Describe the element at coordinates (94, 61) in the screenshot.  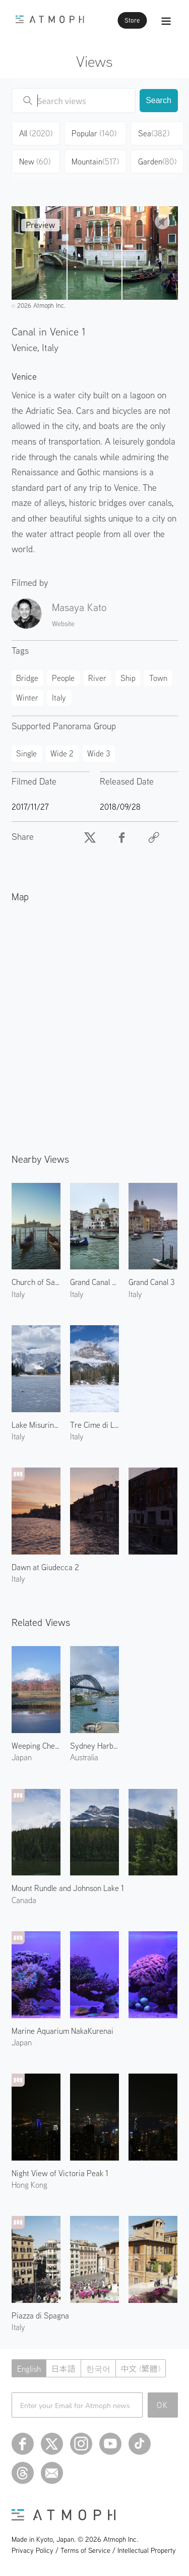
I see `Views` at that location.